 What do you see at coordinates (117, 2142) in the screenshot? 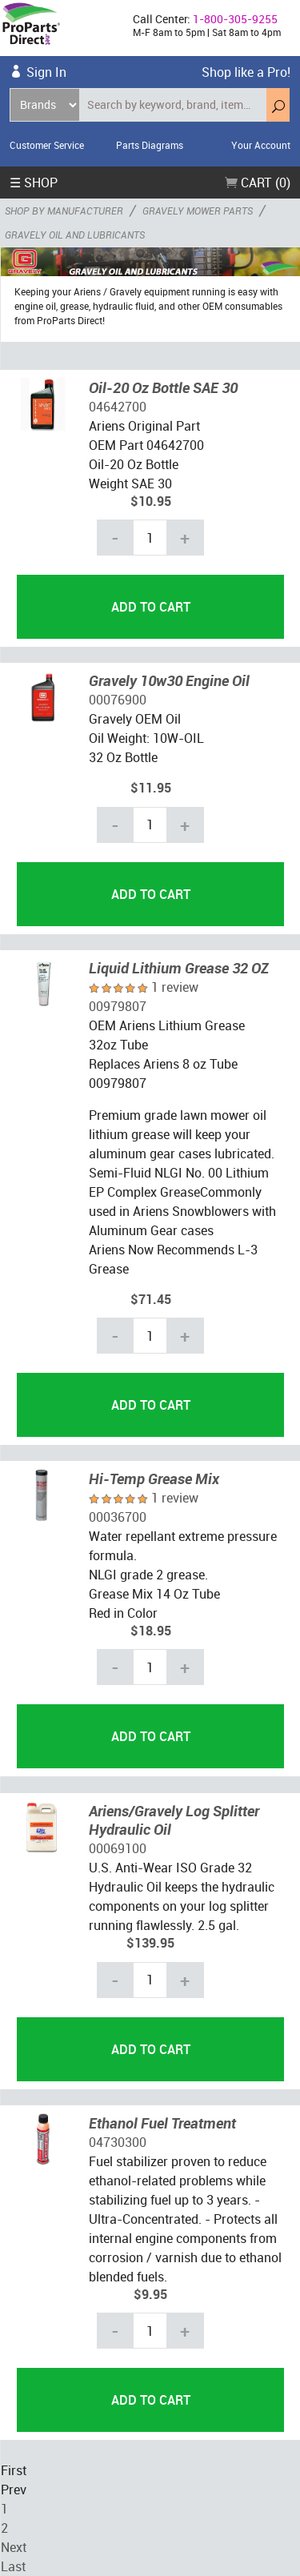
I see `04730300` at bounding box center [117, 2142].